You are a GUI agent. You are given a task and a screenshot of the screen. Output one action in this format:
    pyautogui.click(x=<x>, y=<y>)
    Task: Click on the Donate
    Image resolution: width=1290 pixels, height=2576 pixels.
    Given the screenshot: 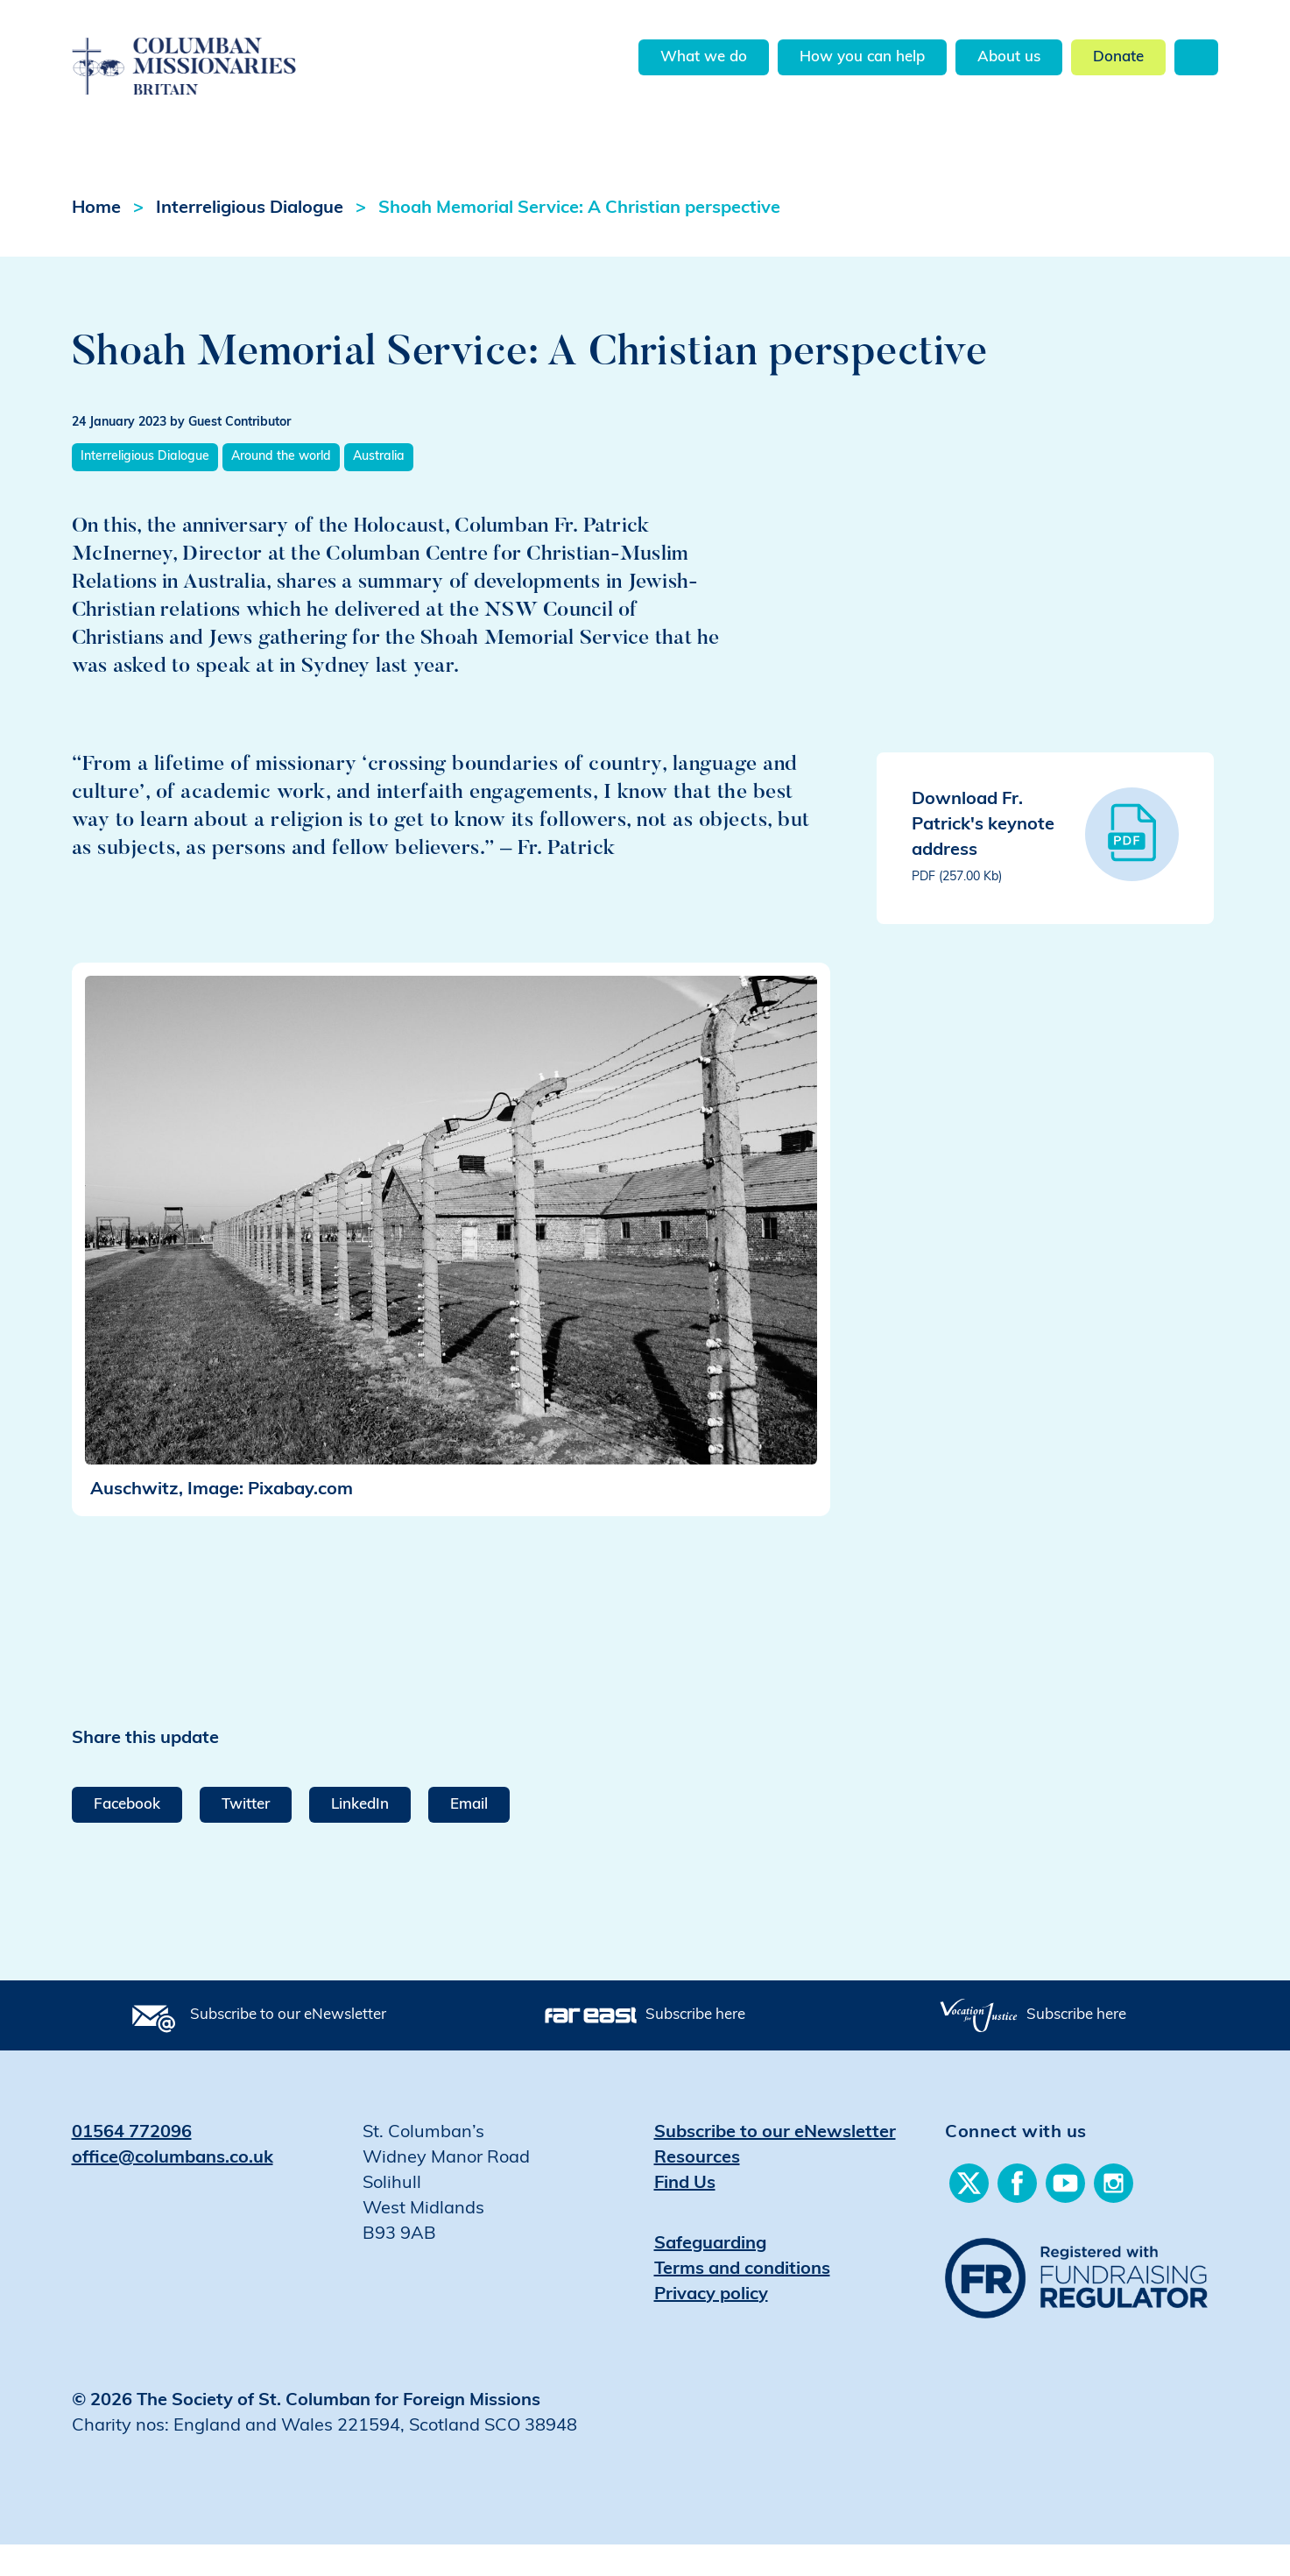 What is the action you would take?
    pyautogui.click(x=1118, y=57)
    